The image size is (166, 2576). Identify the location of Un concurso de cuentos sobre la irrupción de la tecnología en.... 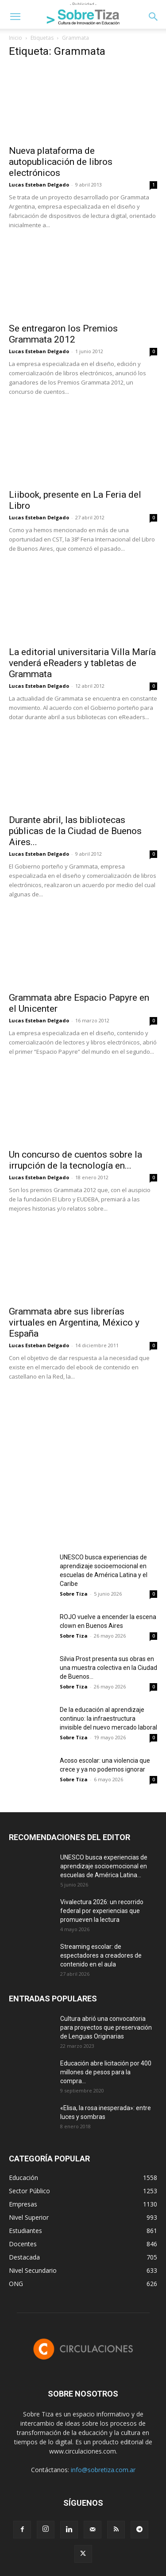
(75, 1160).